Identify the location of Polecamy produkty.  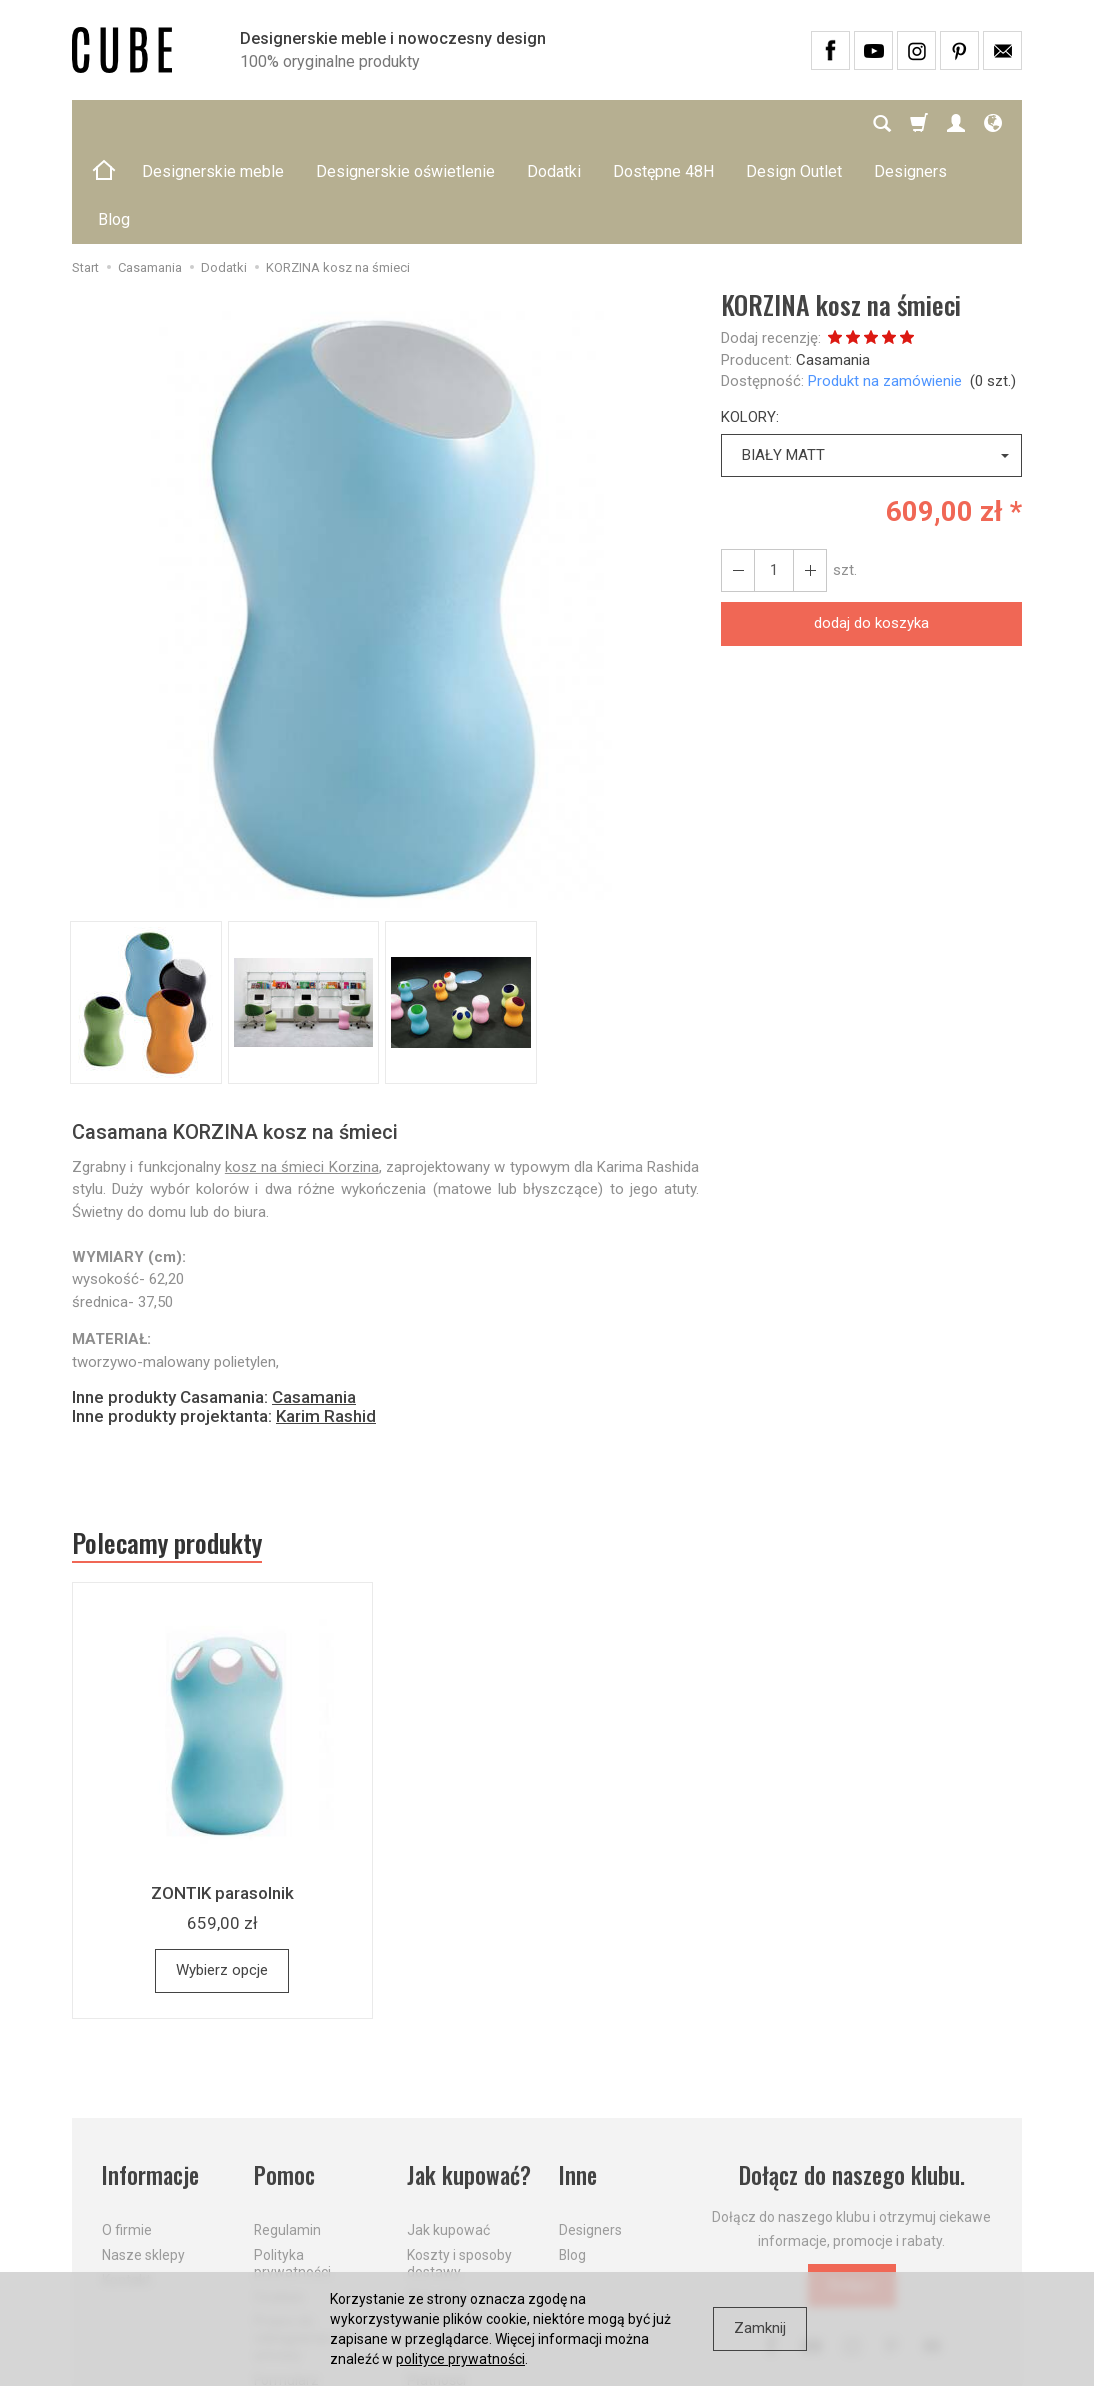
(167, 1447).